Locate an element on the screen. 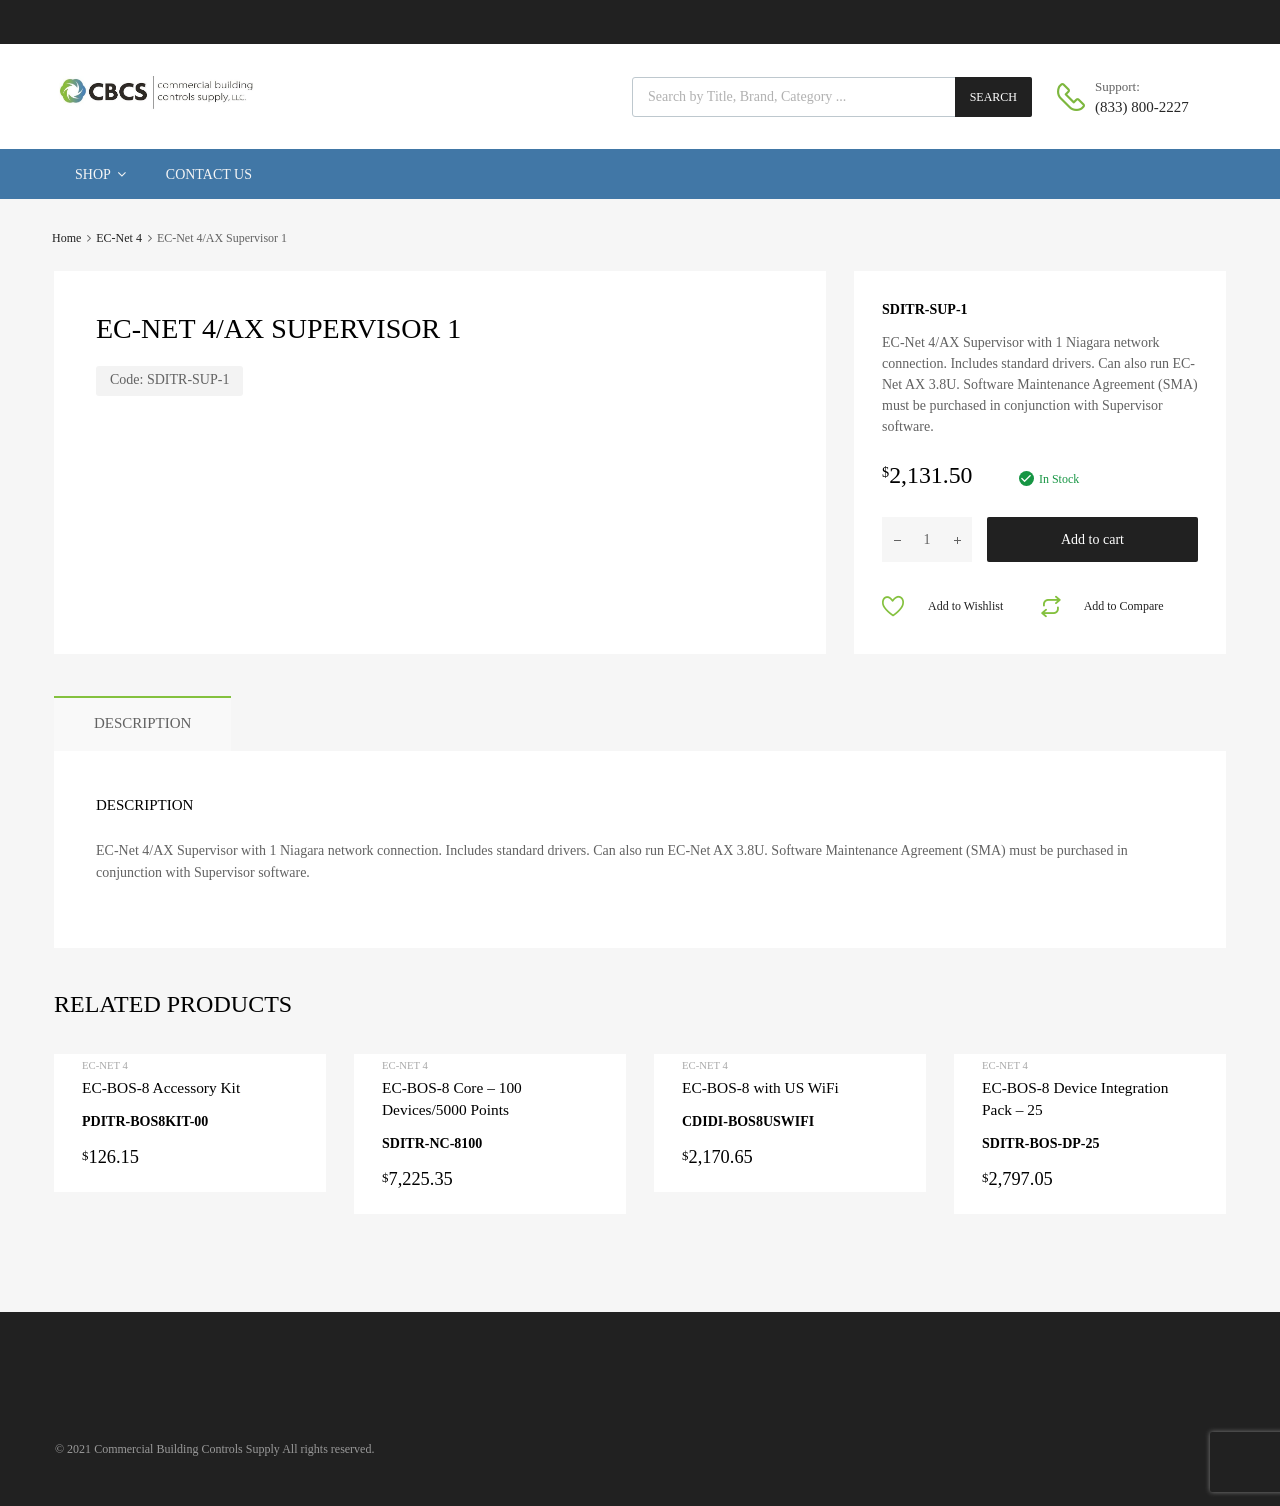 The image size is (1280, 1506). Contact Us is located at coordinates (209, 174).